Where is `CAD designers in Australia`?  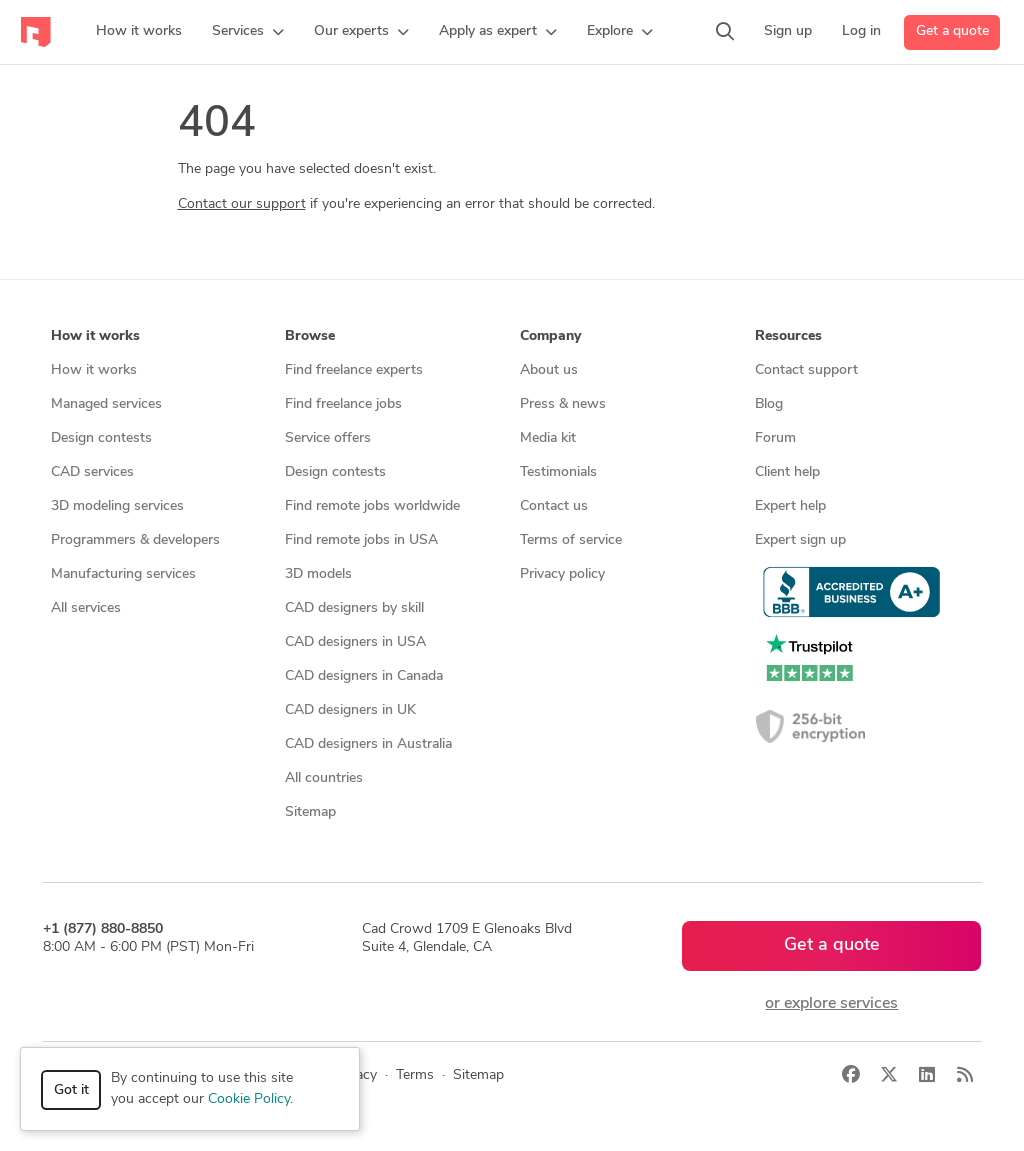 CAD designers in Australia is located at coordinates (368, 744).